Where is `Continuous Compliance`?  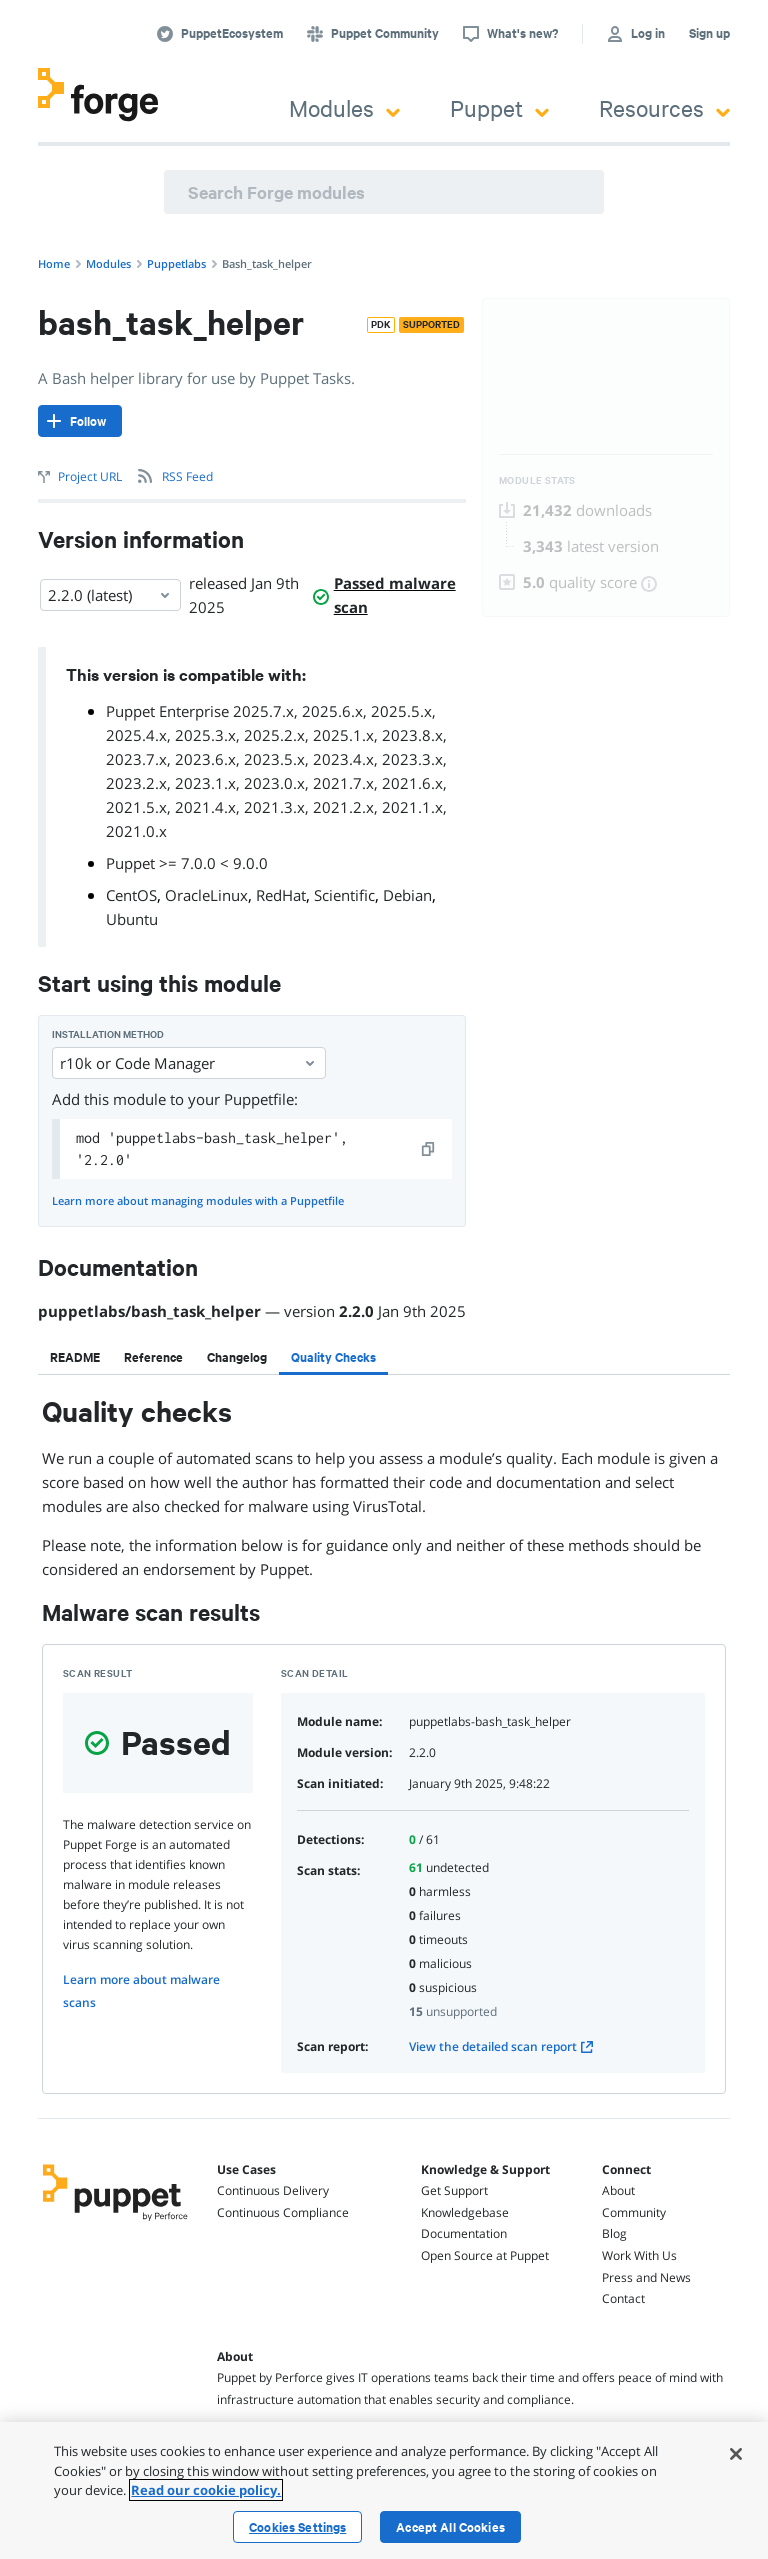
Continuous Compliance is located at coordinates (283, 2212).